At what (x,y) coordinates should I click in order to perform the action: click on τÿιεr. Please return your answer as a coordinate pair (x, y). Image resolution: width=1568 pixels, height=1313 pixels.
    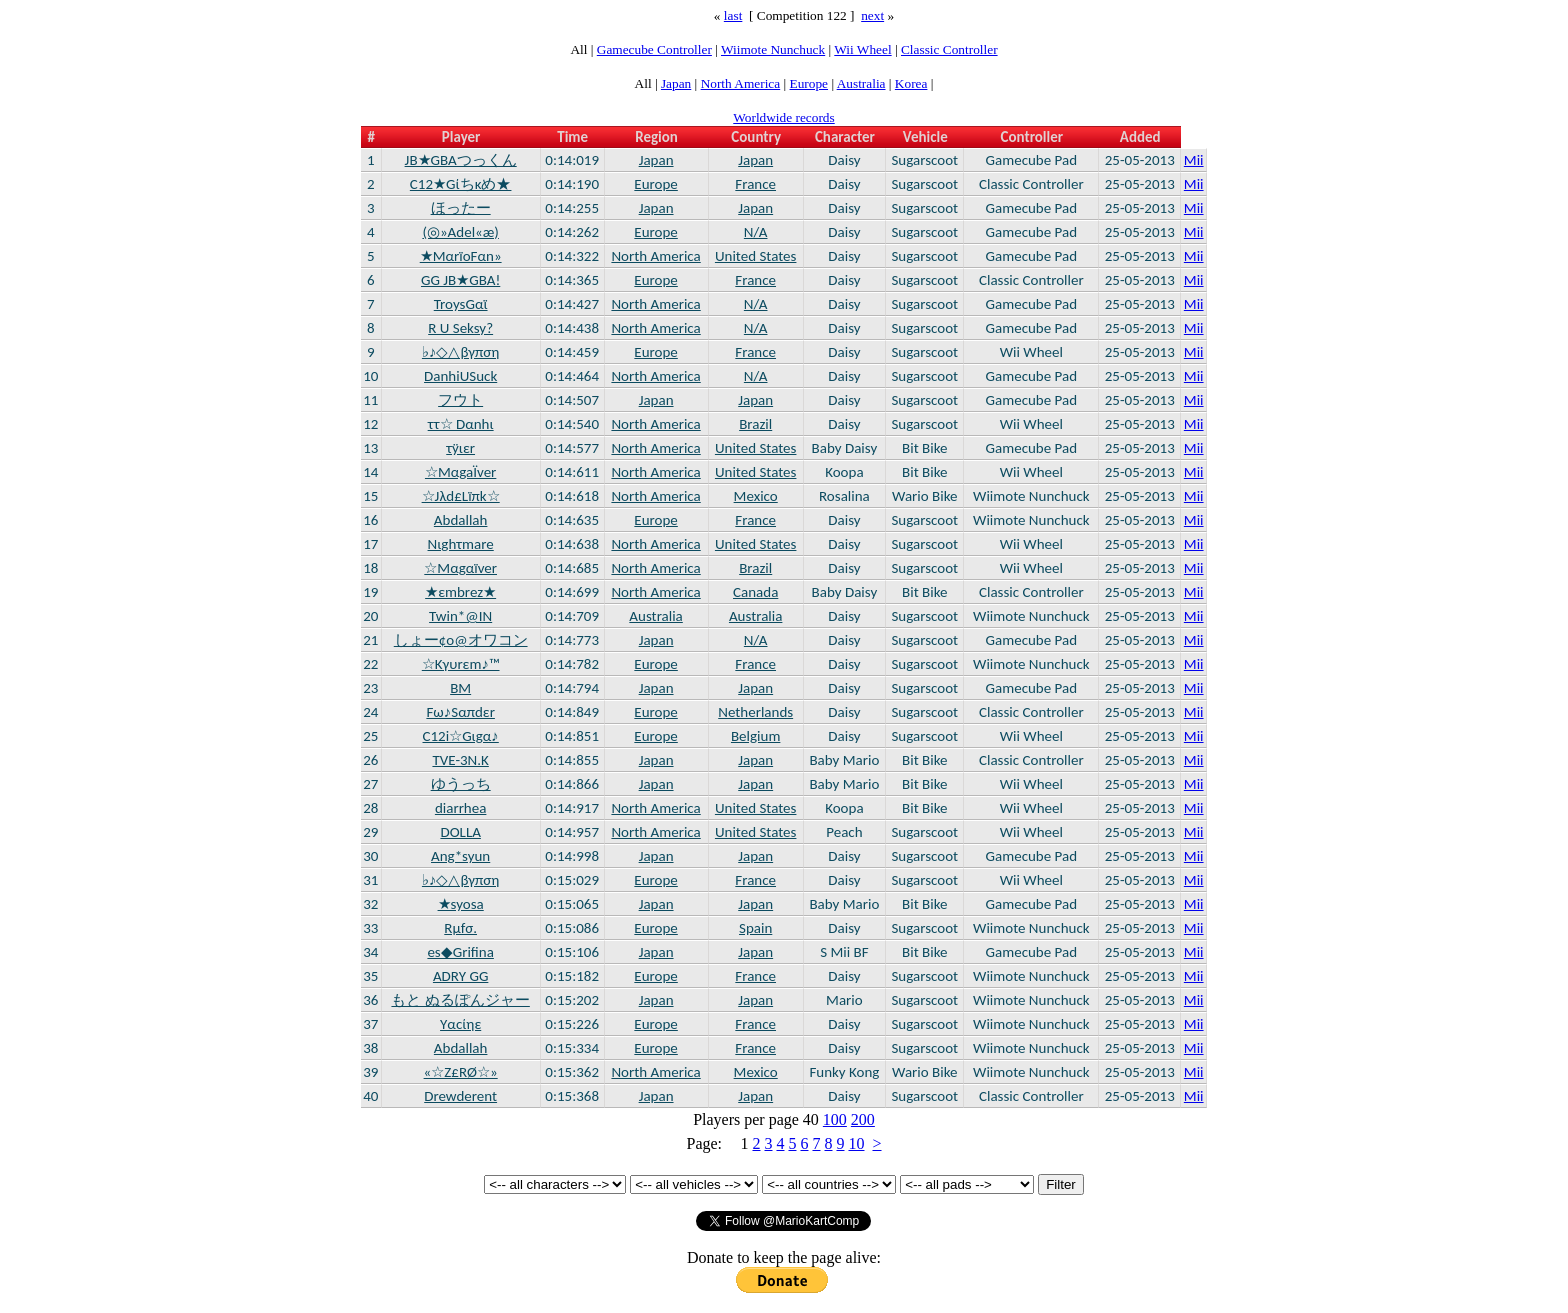
    Looking at the image, I should click on (460, 448).